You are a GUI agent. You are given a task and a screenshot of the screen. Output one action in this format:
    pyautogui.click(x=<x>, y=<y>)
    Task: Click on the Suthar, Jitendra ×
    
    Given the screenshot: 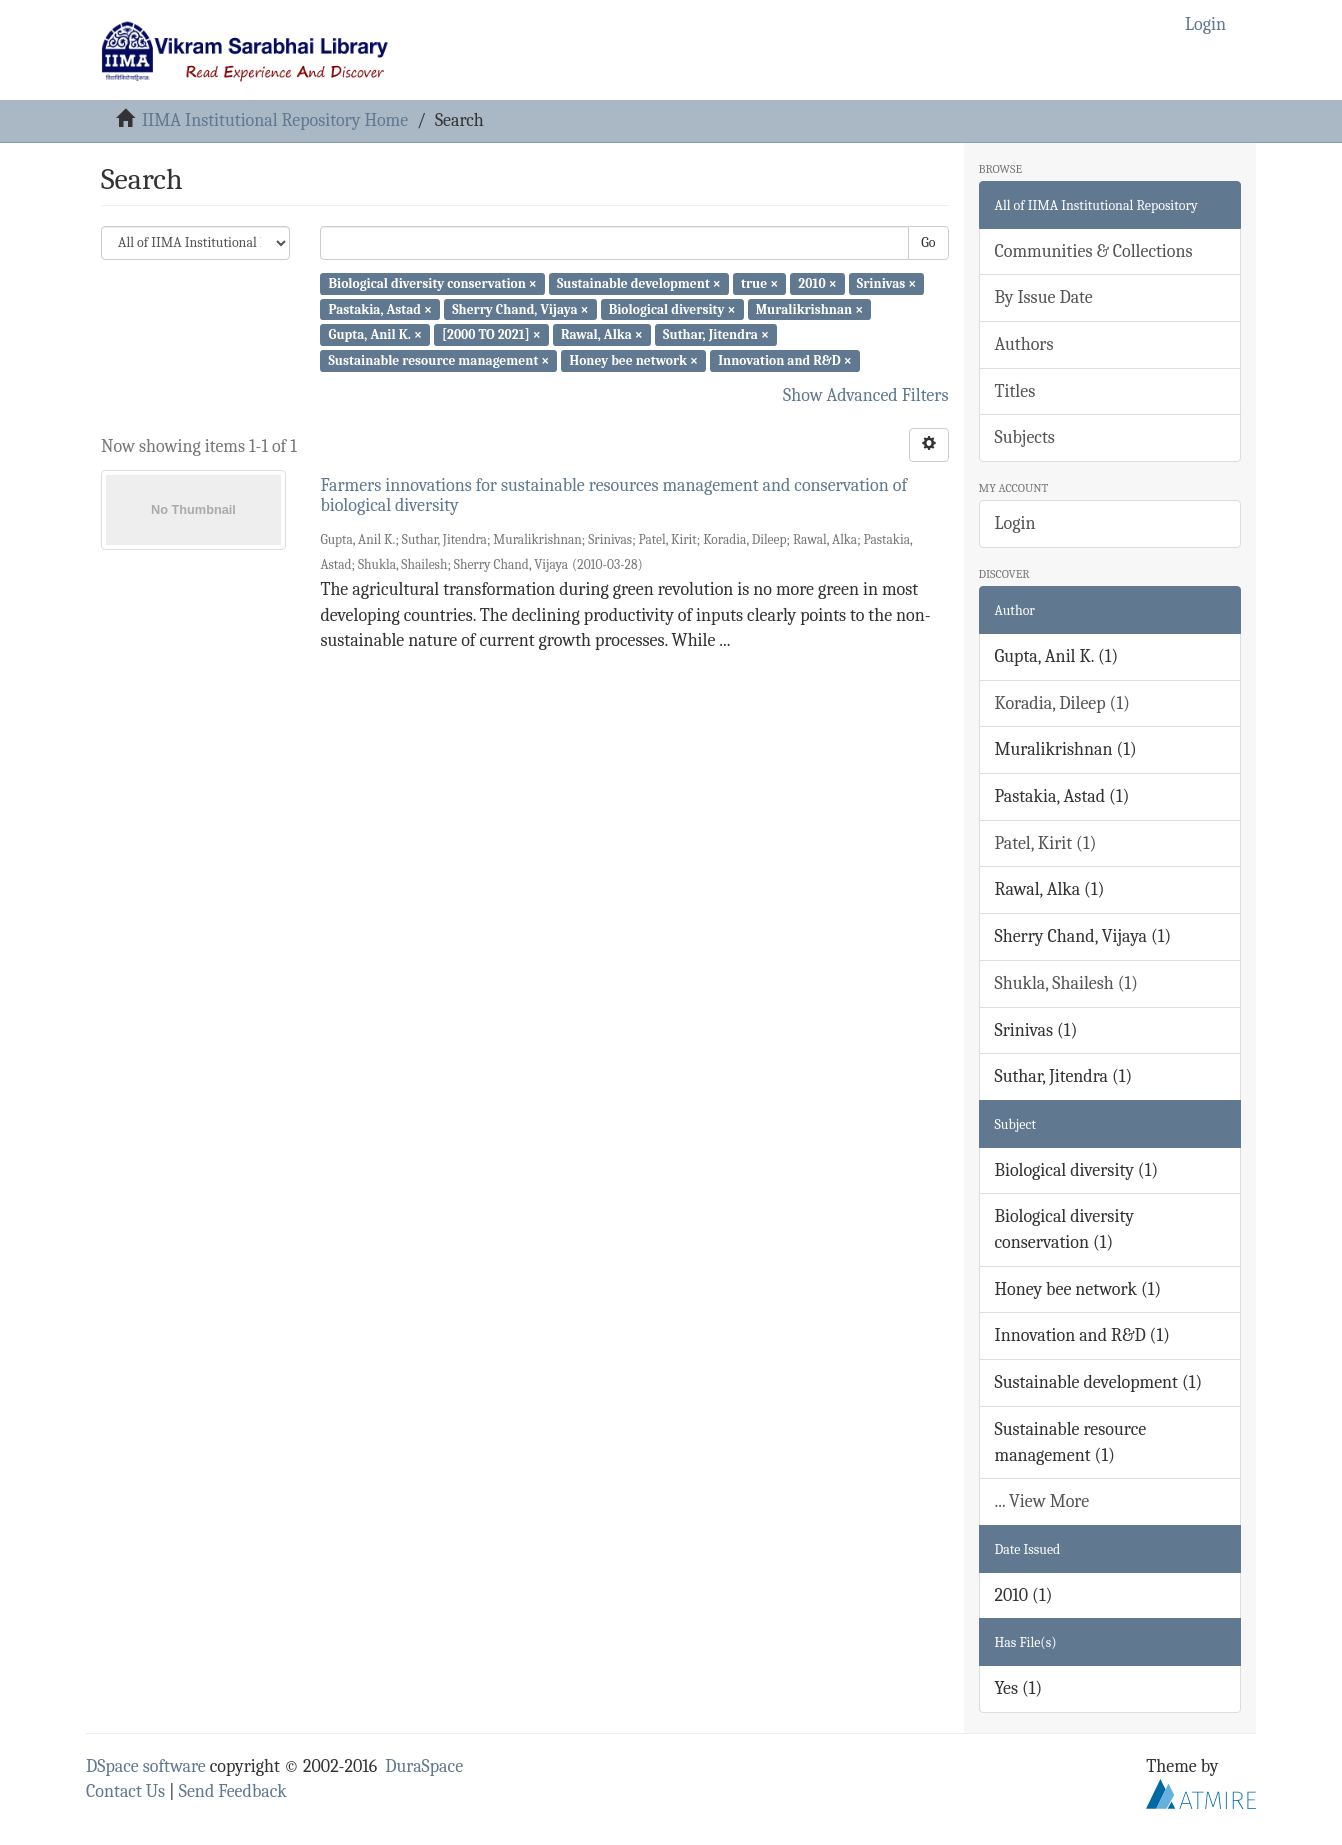 What is the action you would take?
    pyautogui.click(x=716, y=334)
    